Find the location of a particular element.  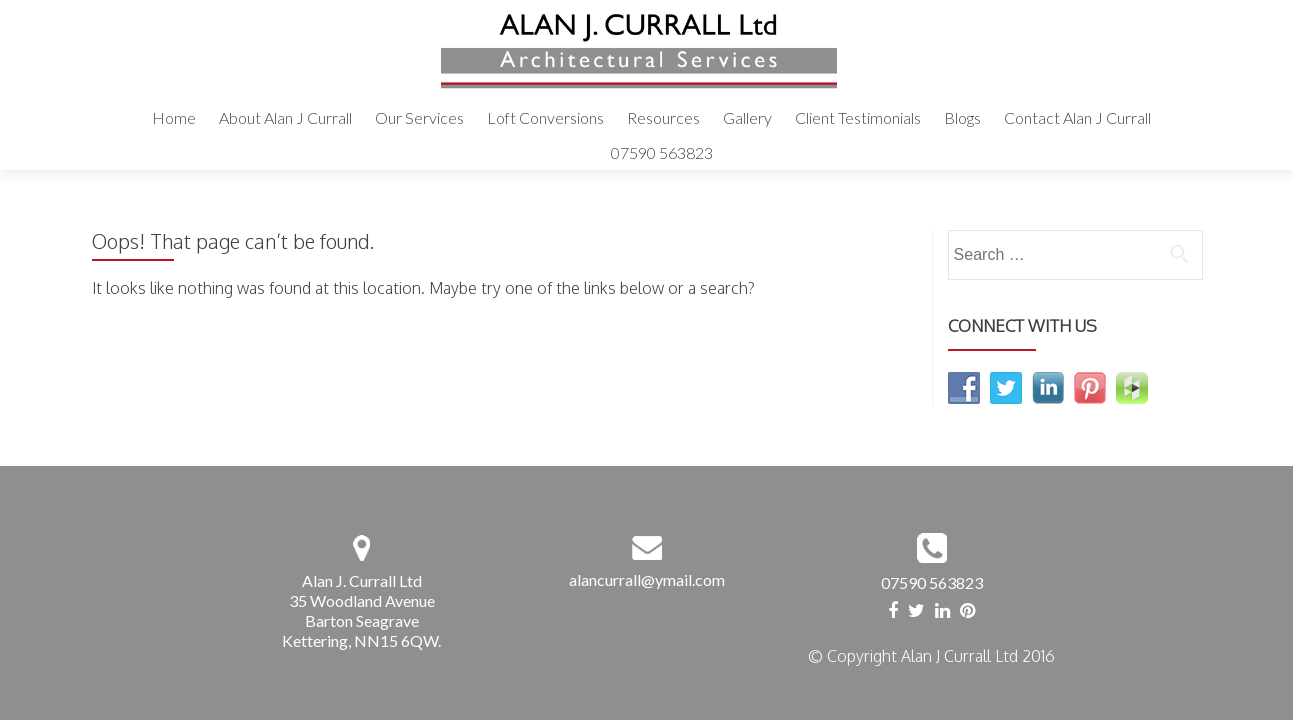

Blogs is located at coordinates (962, 117).